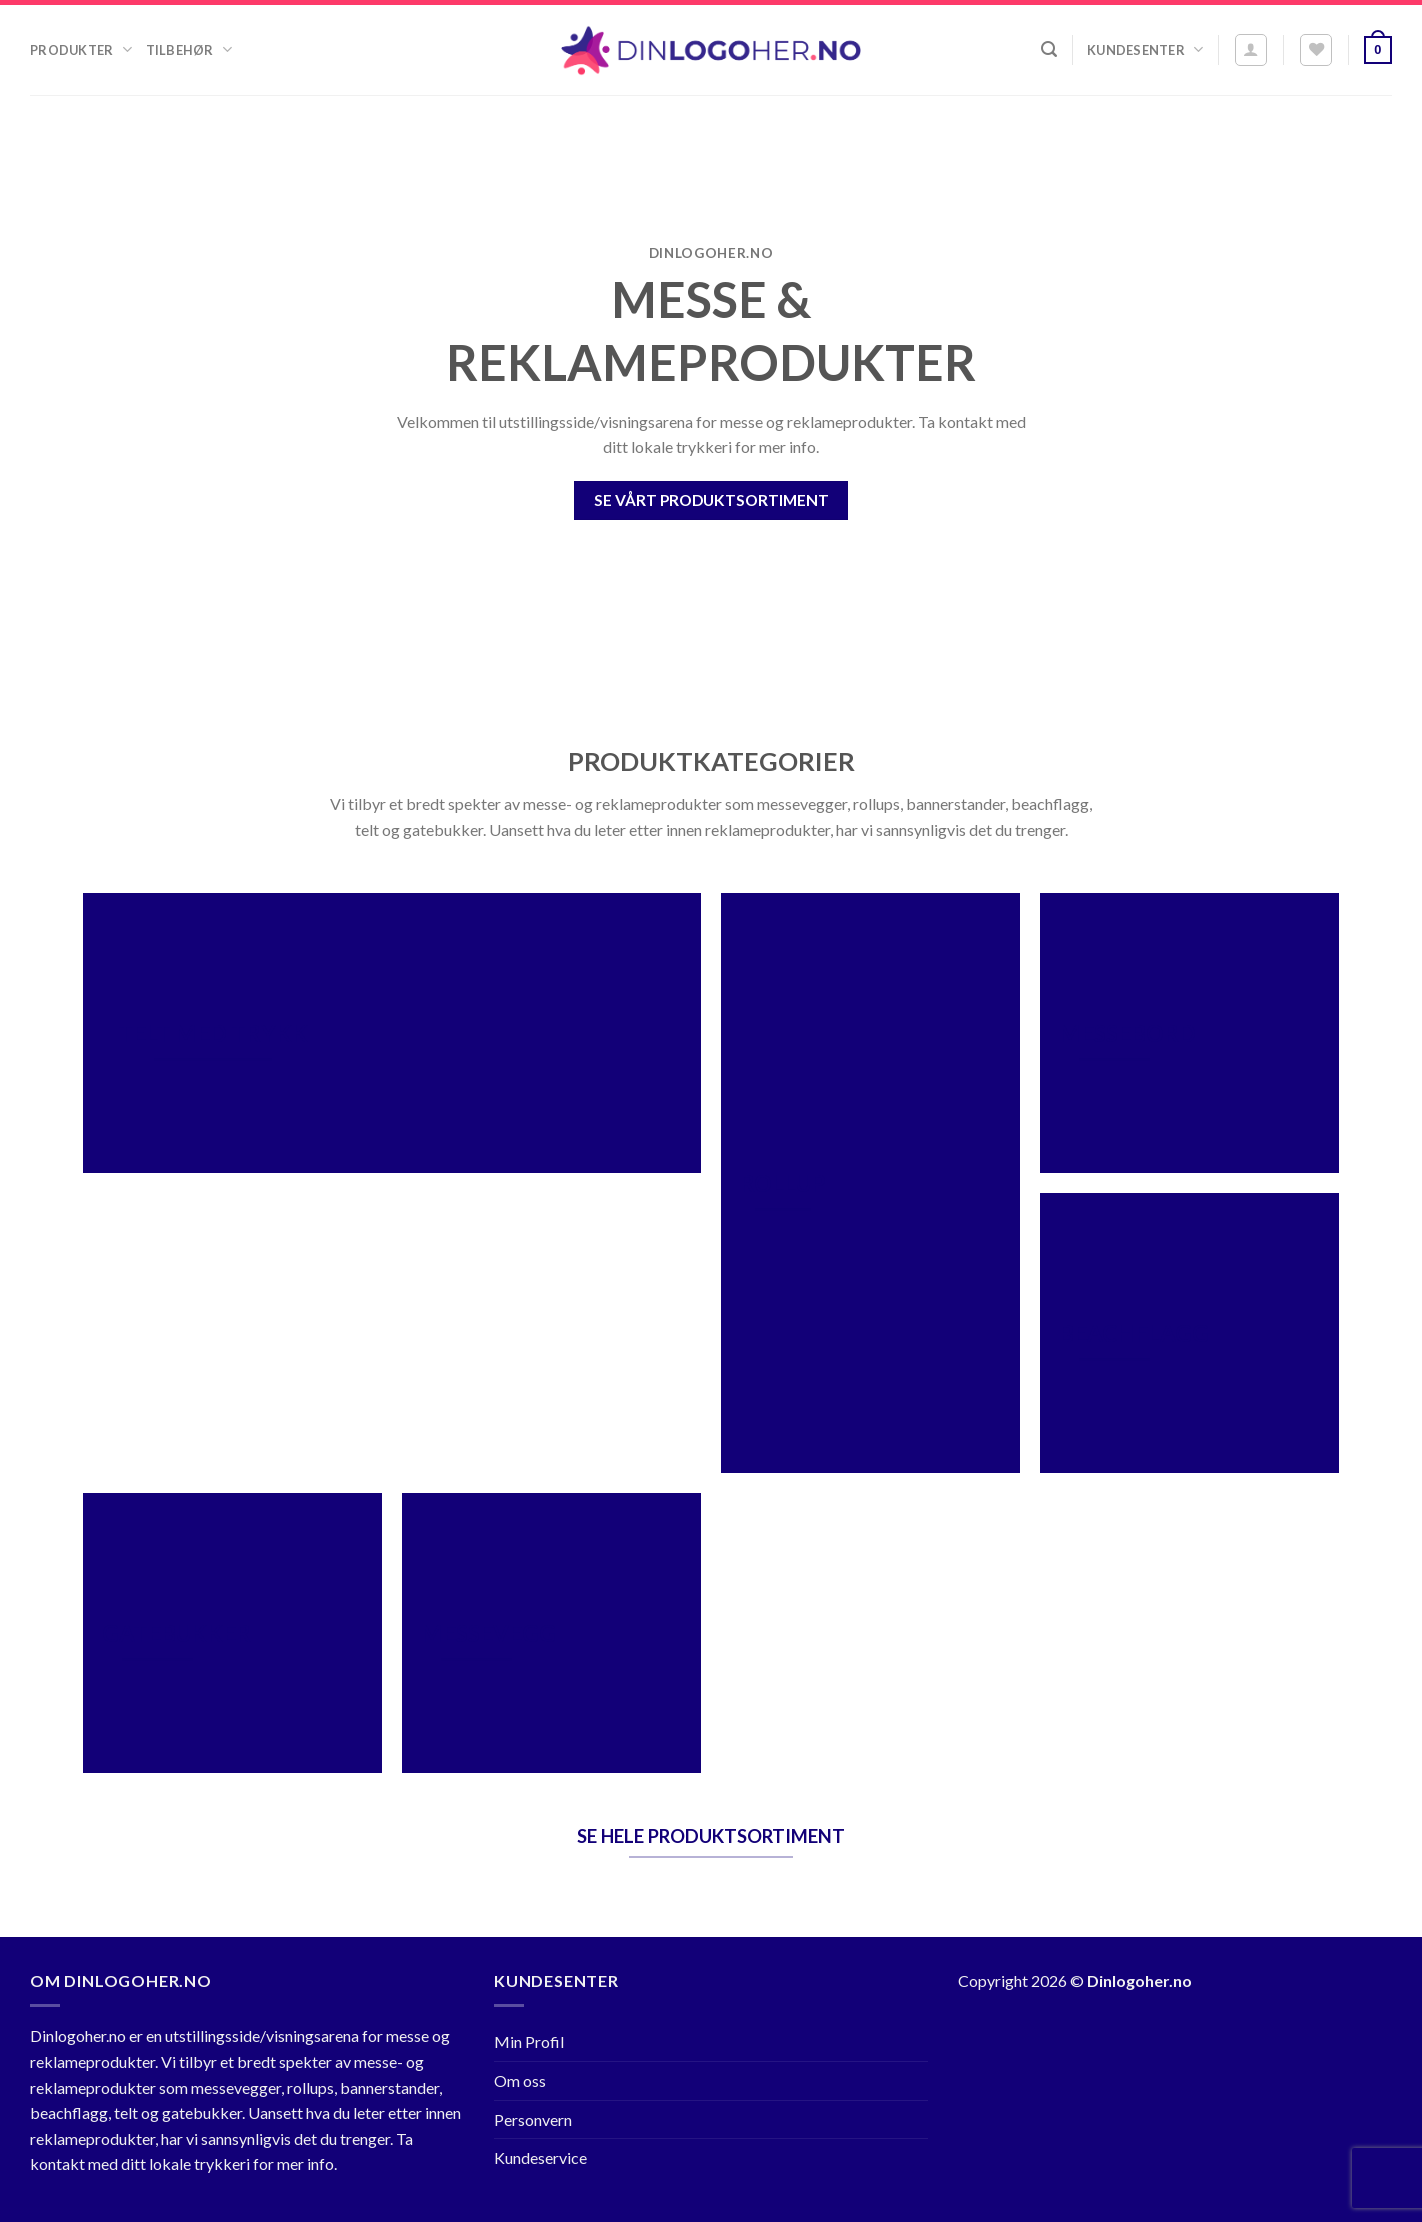 The height and width of the screenshot is (2222, 1422). Describe the element at coordinates (520, 2080) in the screenshot. I see `Om oss` at that location.